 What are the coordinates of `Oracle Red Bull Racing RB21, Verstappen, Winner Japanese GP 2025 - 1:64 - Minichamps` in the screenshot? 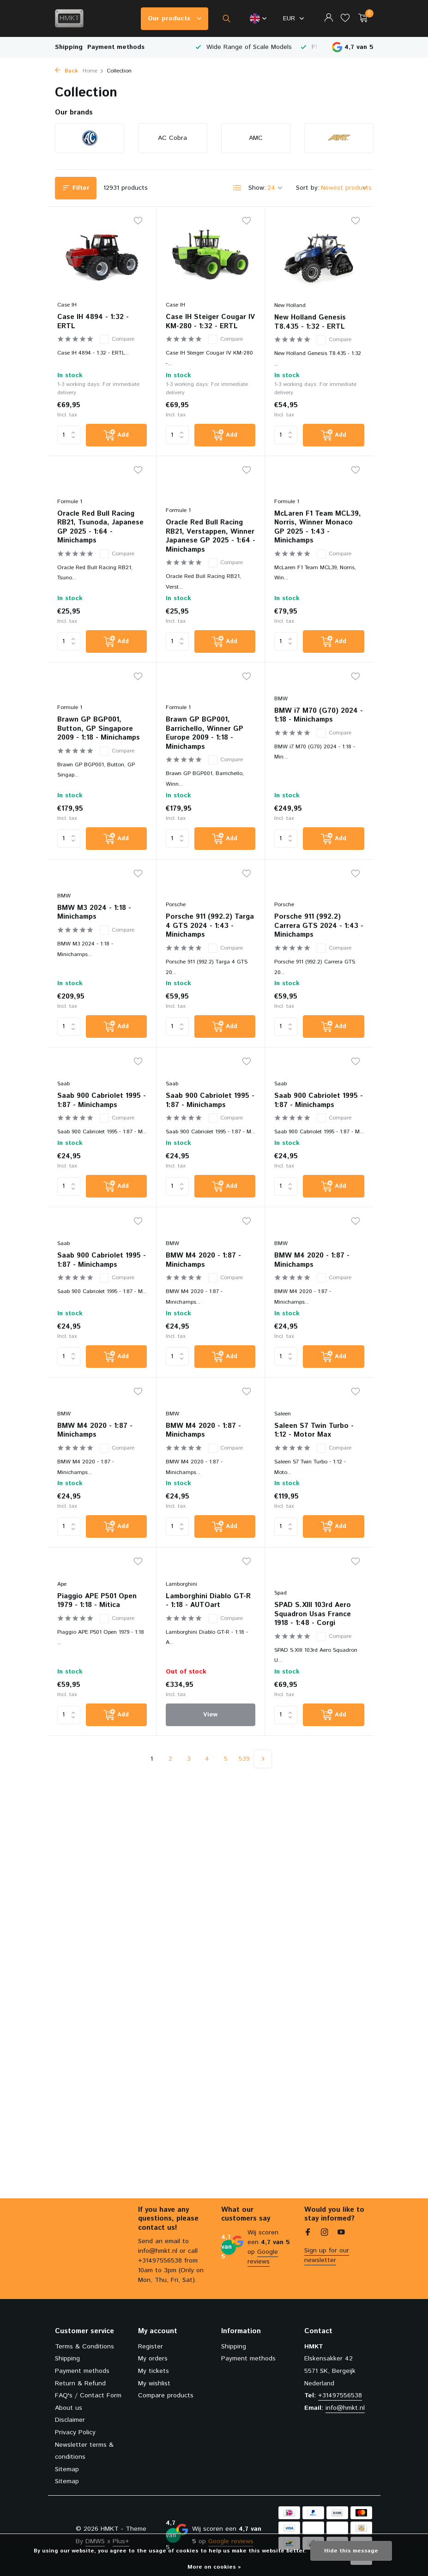 It's located at (210, 539).